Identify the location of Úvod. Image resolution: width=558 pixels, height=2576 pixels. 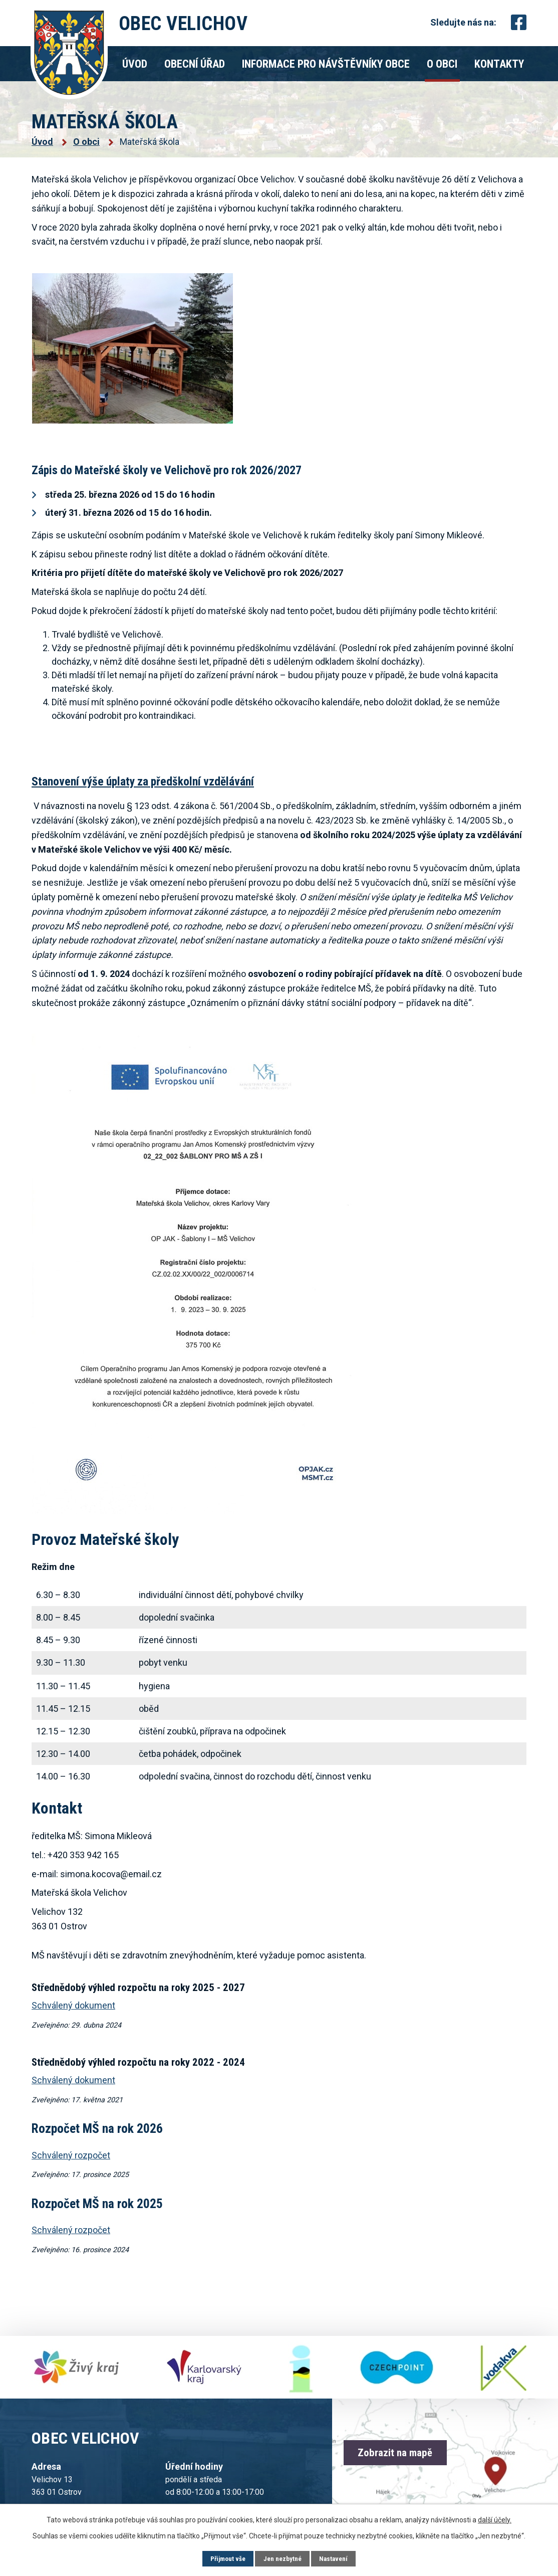
(134, 64).